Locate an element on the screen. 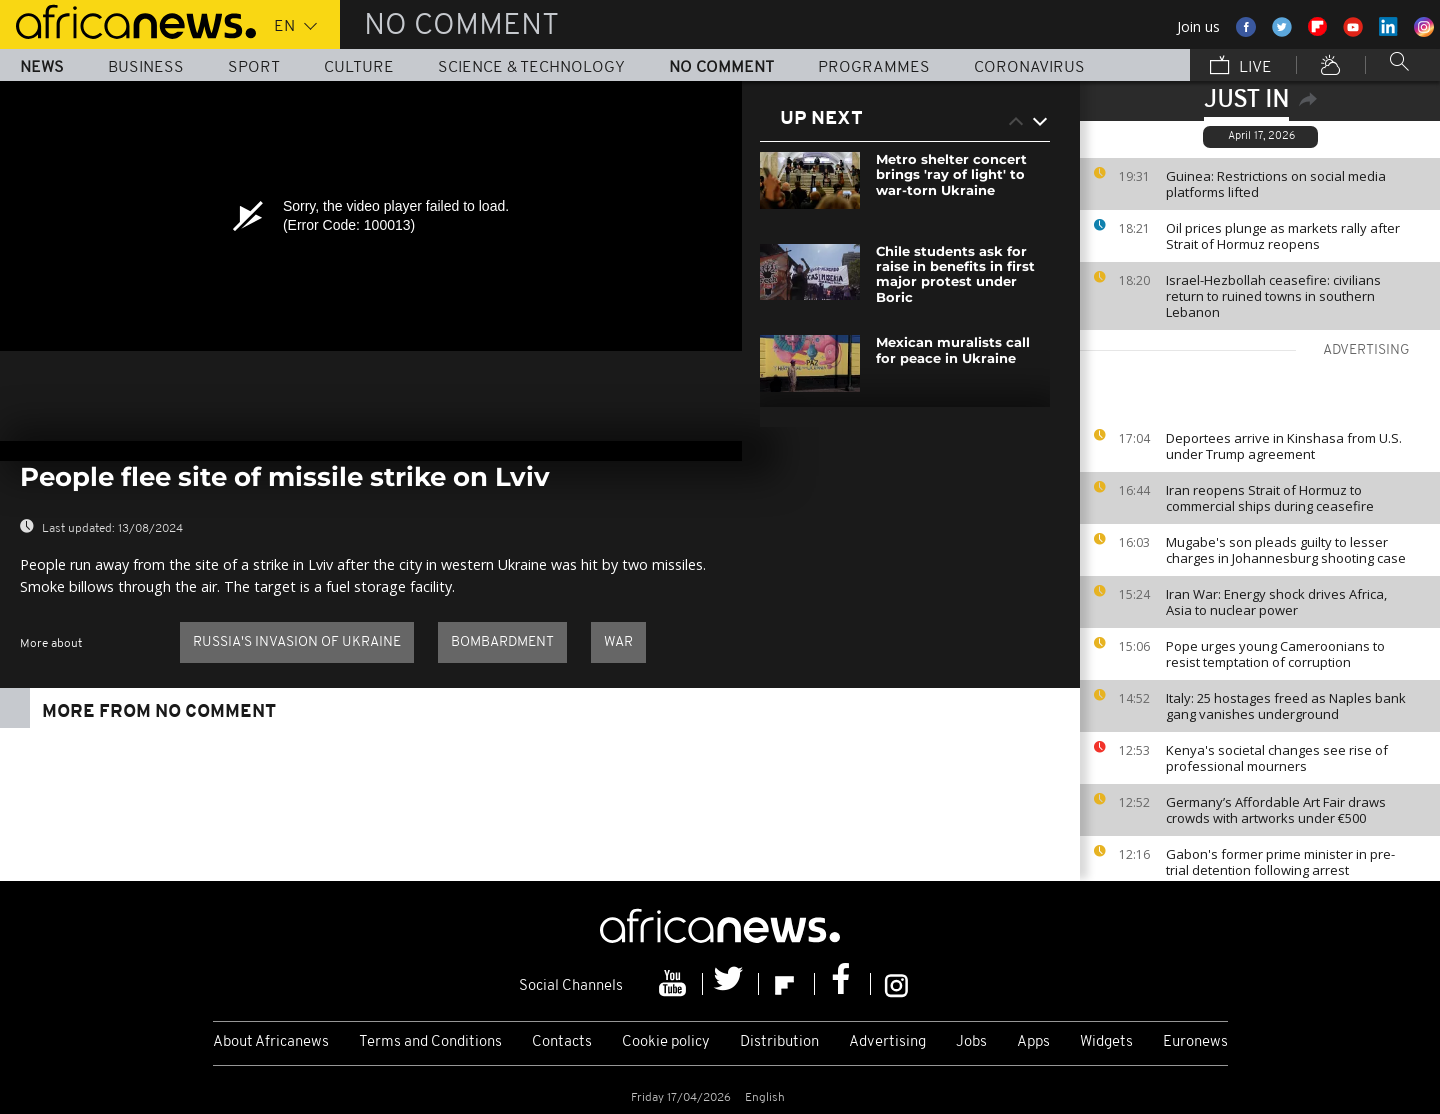 This screenshot has width=1440, height=1114. Guinea: Restrictions on social media platforms lifted is located at coordinates (1276, 184).